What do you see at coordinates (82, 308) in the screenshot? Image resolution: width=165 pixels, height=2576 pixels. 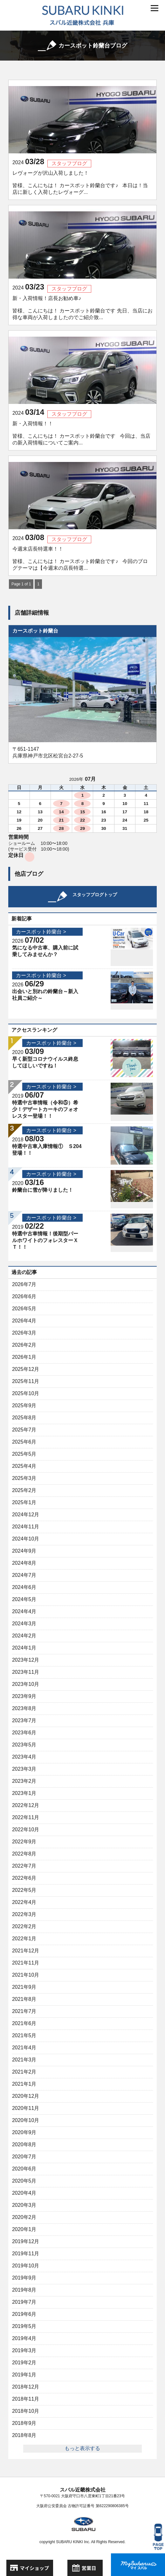 I see `新・入荷情報！店長お勧め車♪ 皆様、こんにちは！ カースポット鈴蘭台です 先日、当店にお得な車両が入荷しましたのでご紹介致...` at bounding box center [82, 308].